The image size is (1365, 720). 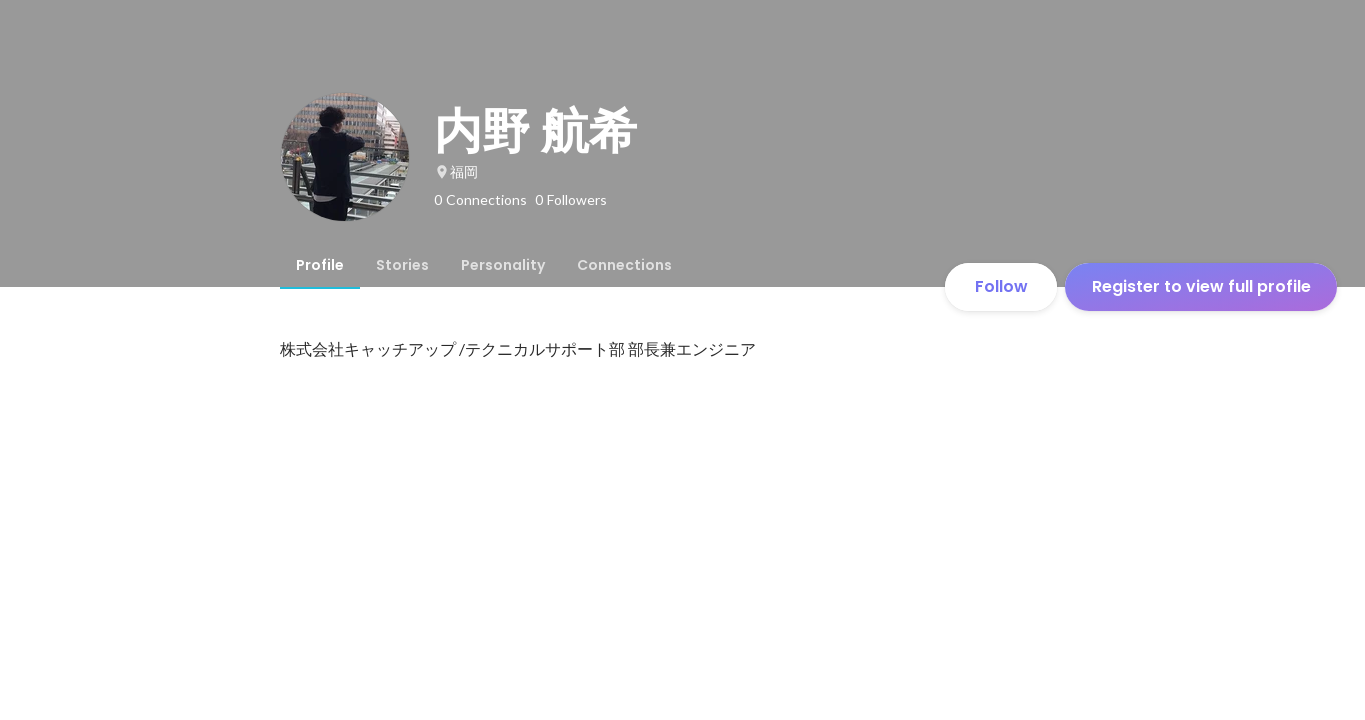 What do you see at coordinates (402, 265) in the screenshot?
I see `Stories` at bounding box center [402, 265].